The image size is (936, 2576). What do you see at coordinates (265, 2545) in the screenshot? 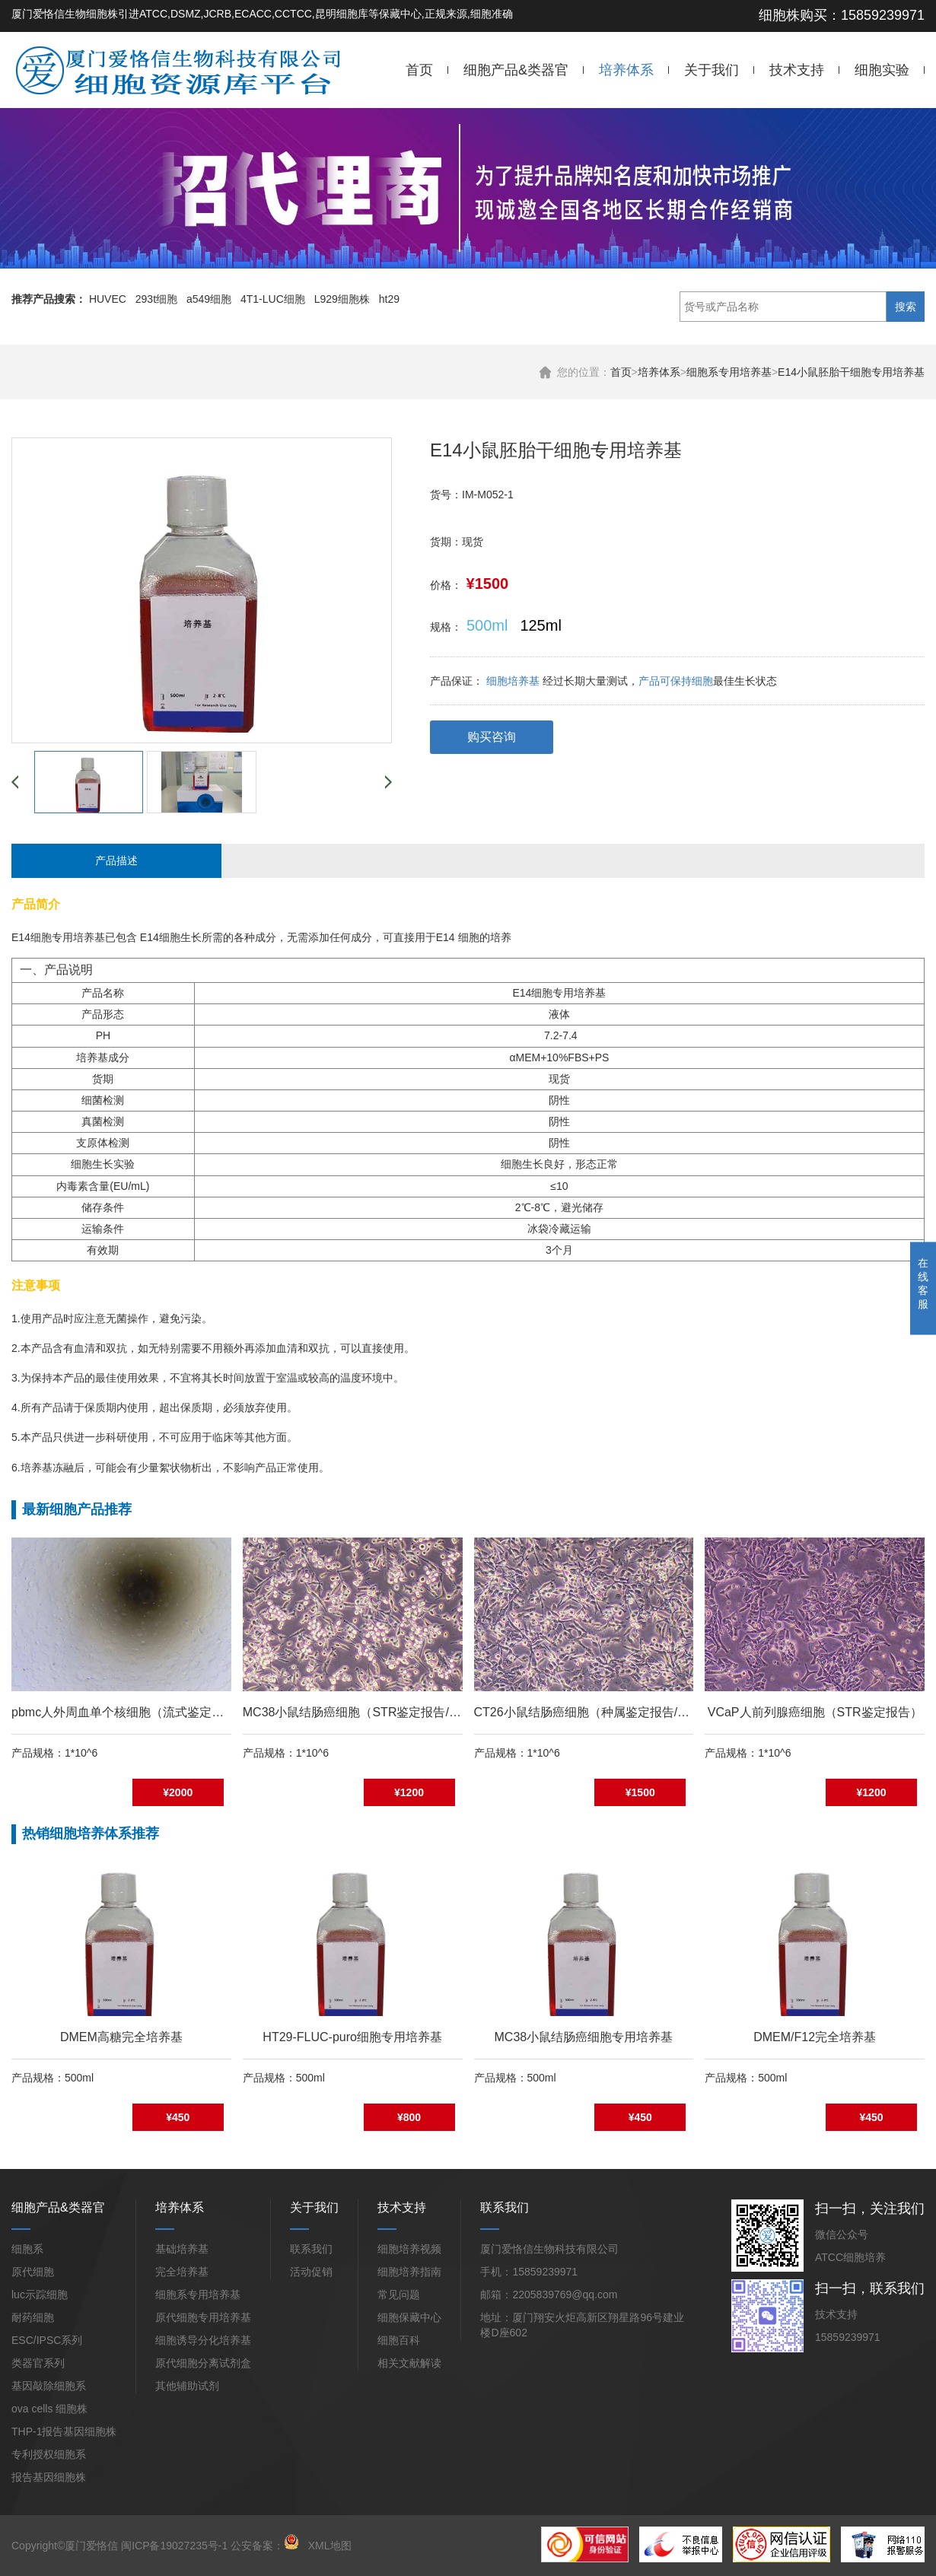
I see `公安备案：` at bounding box center [265, 2545].